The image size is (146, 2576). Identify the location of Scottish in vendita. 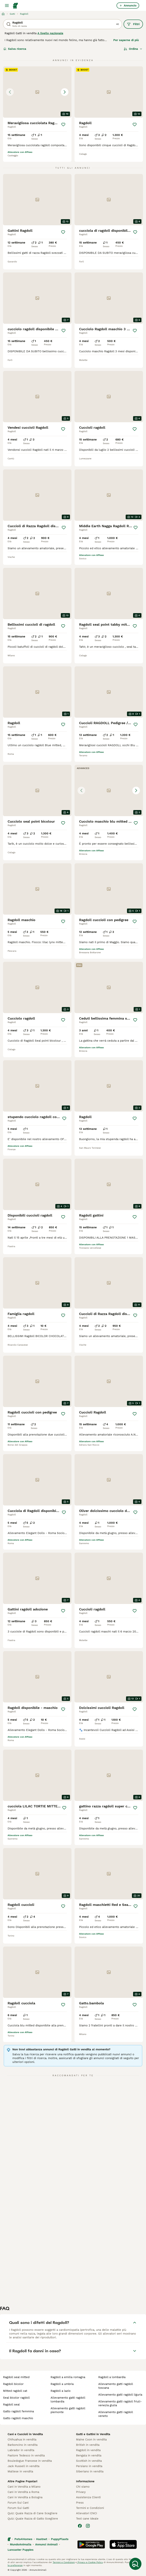
(89, 2461).